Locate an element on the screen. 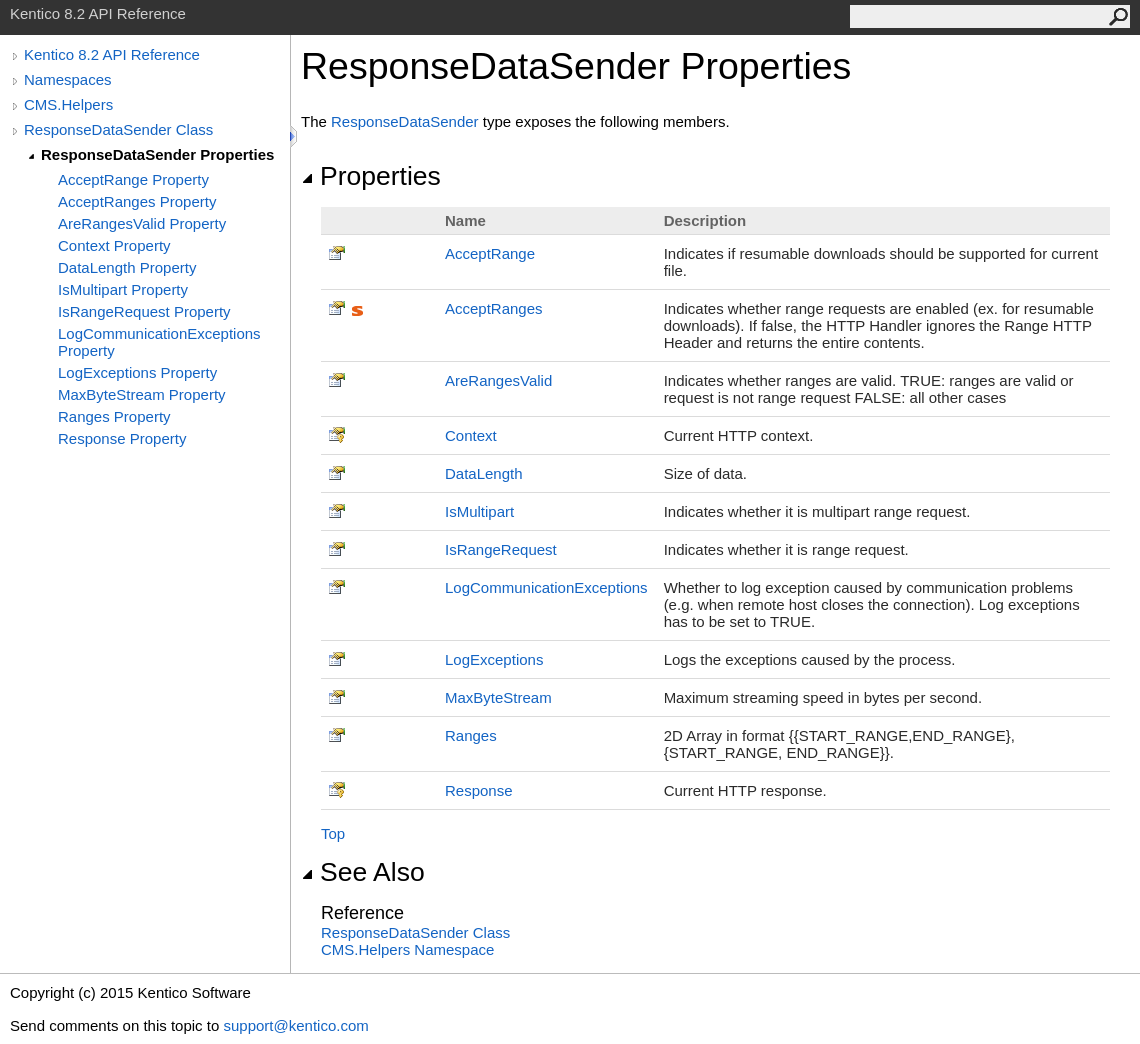 This screenshot has width=1140, height=1044. AreRangesValid is located at coordinates (498, 380).